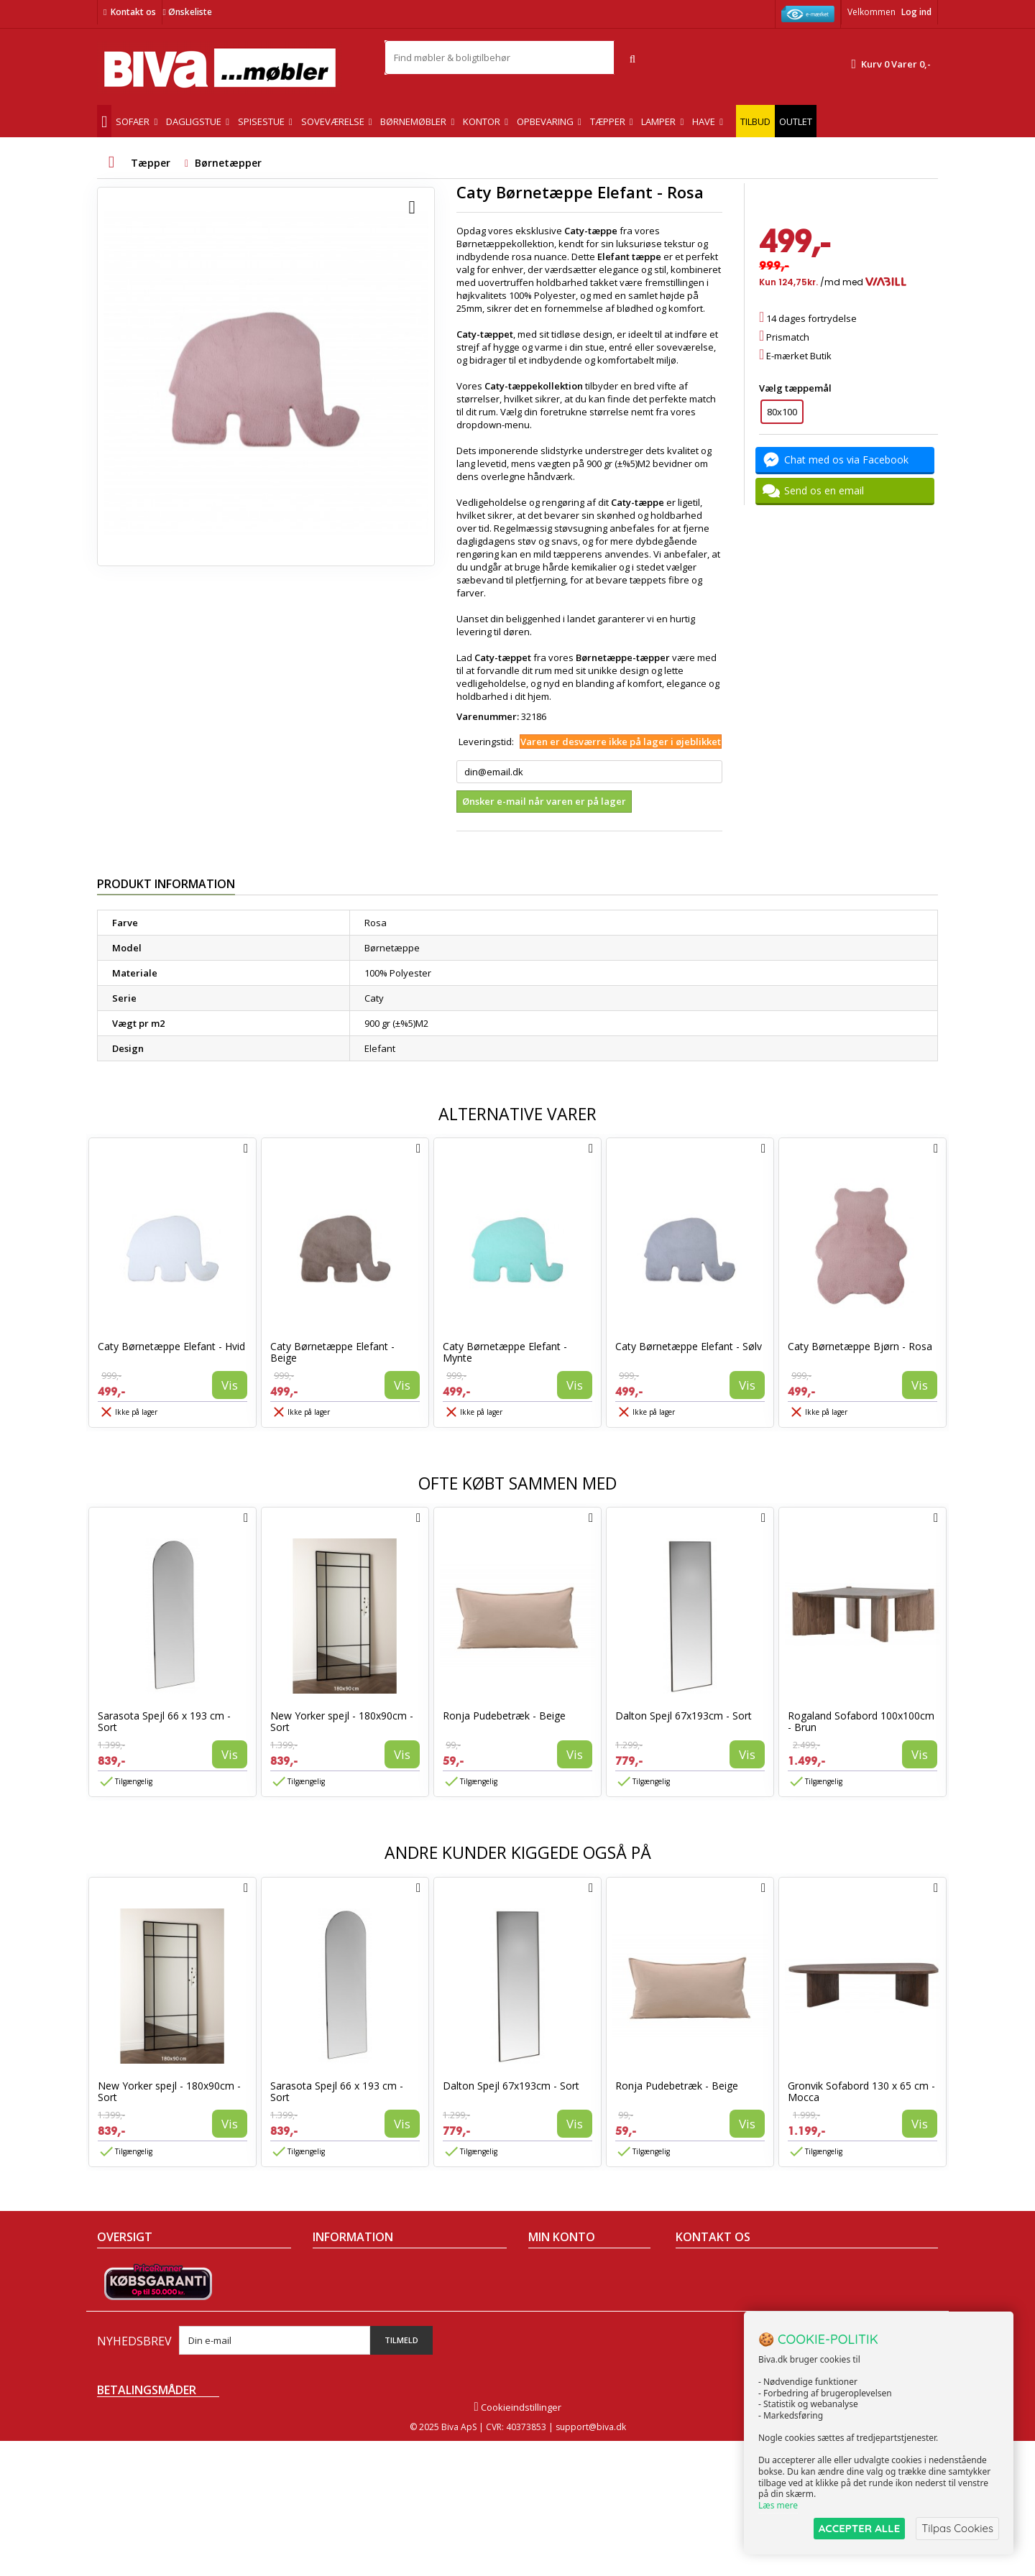 The image size is (1035, 2576). Describe the element at coordinates (115, 2362) in the screenshot. I see `Oversigt` at that location.